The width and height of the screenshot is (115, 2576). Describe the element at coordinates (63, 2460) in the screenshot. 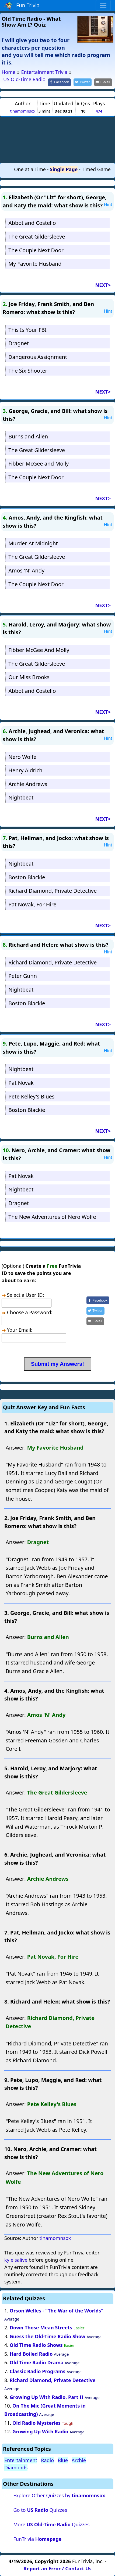

I see `Blue` at that location.